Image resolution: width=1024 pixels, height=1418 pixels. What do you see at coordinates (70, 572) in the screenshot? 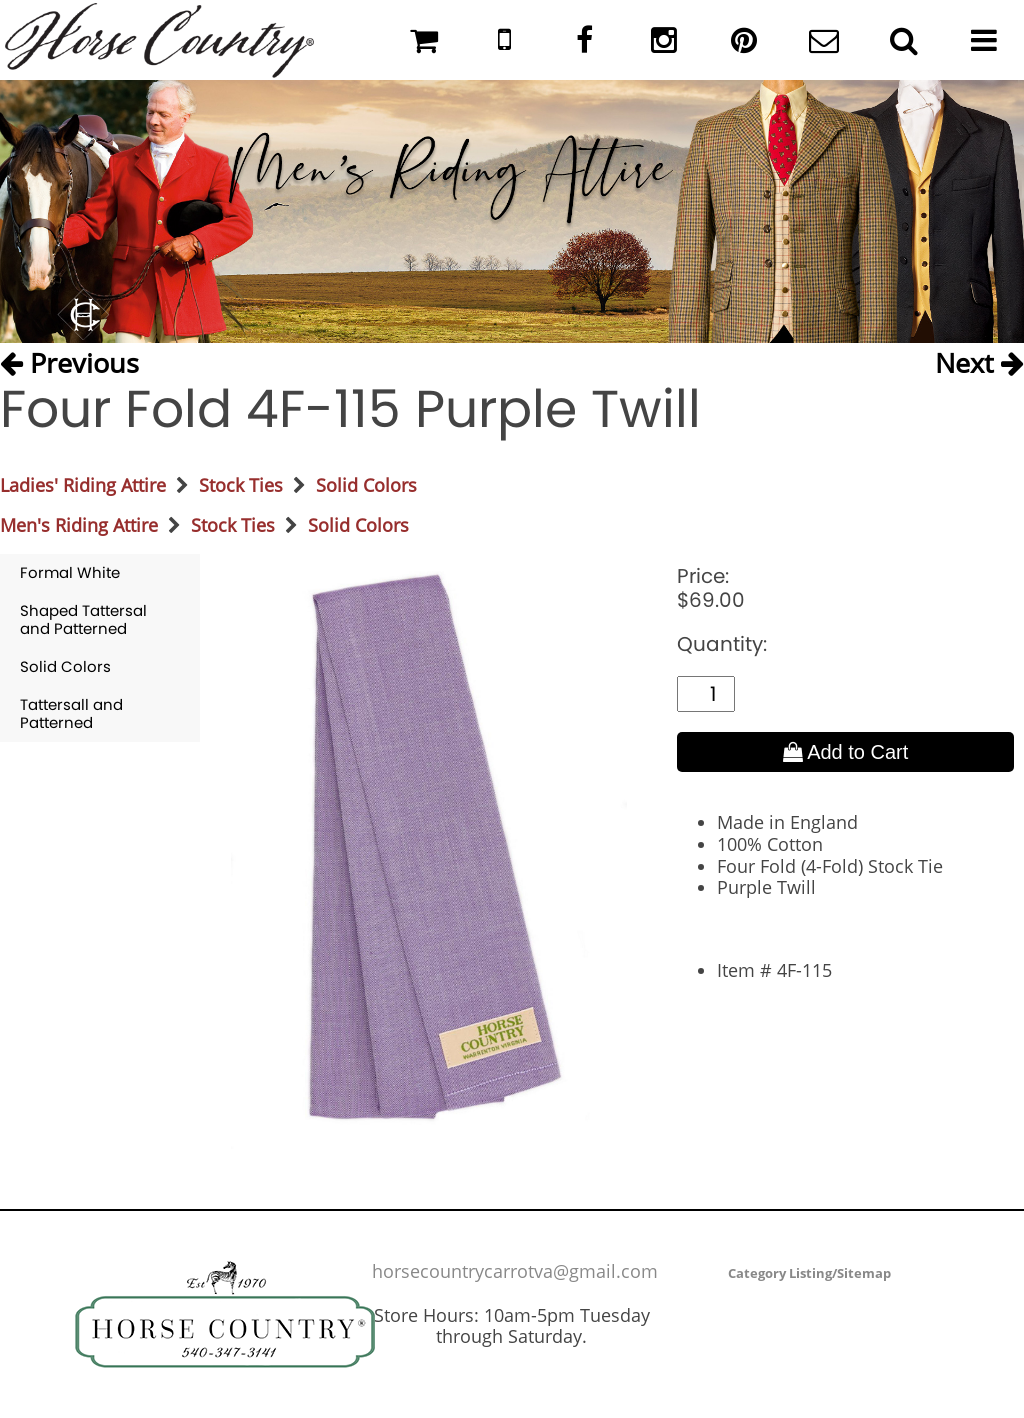
I see `Formal White` at bounding box center [70, 572].